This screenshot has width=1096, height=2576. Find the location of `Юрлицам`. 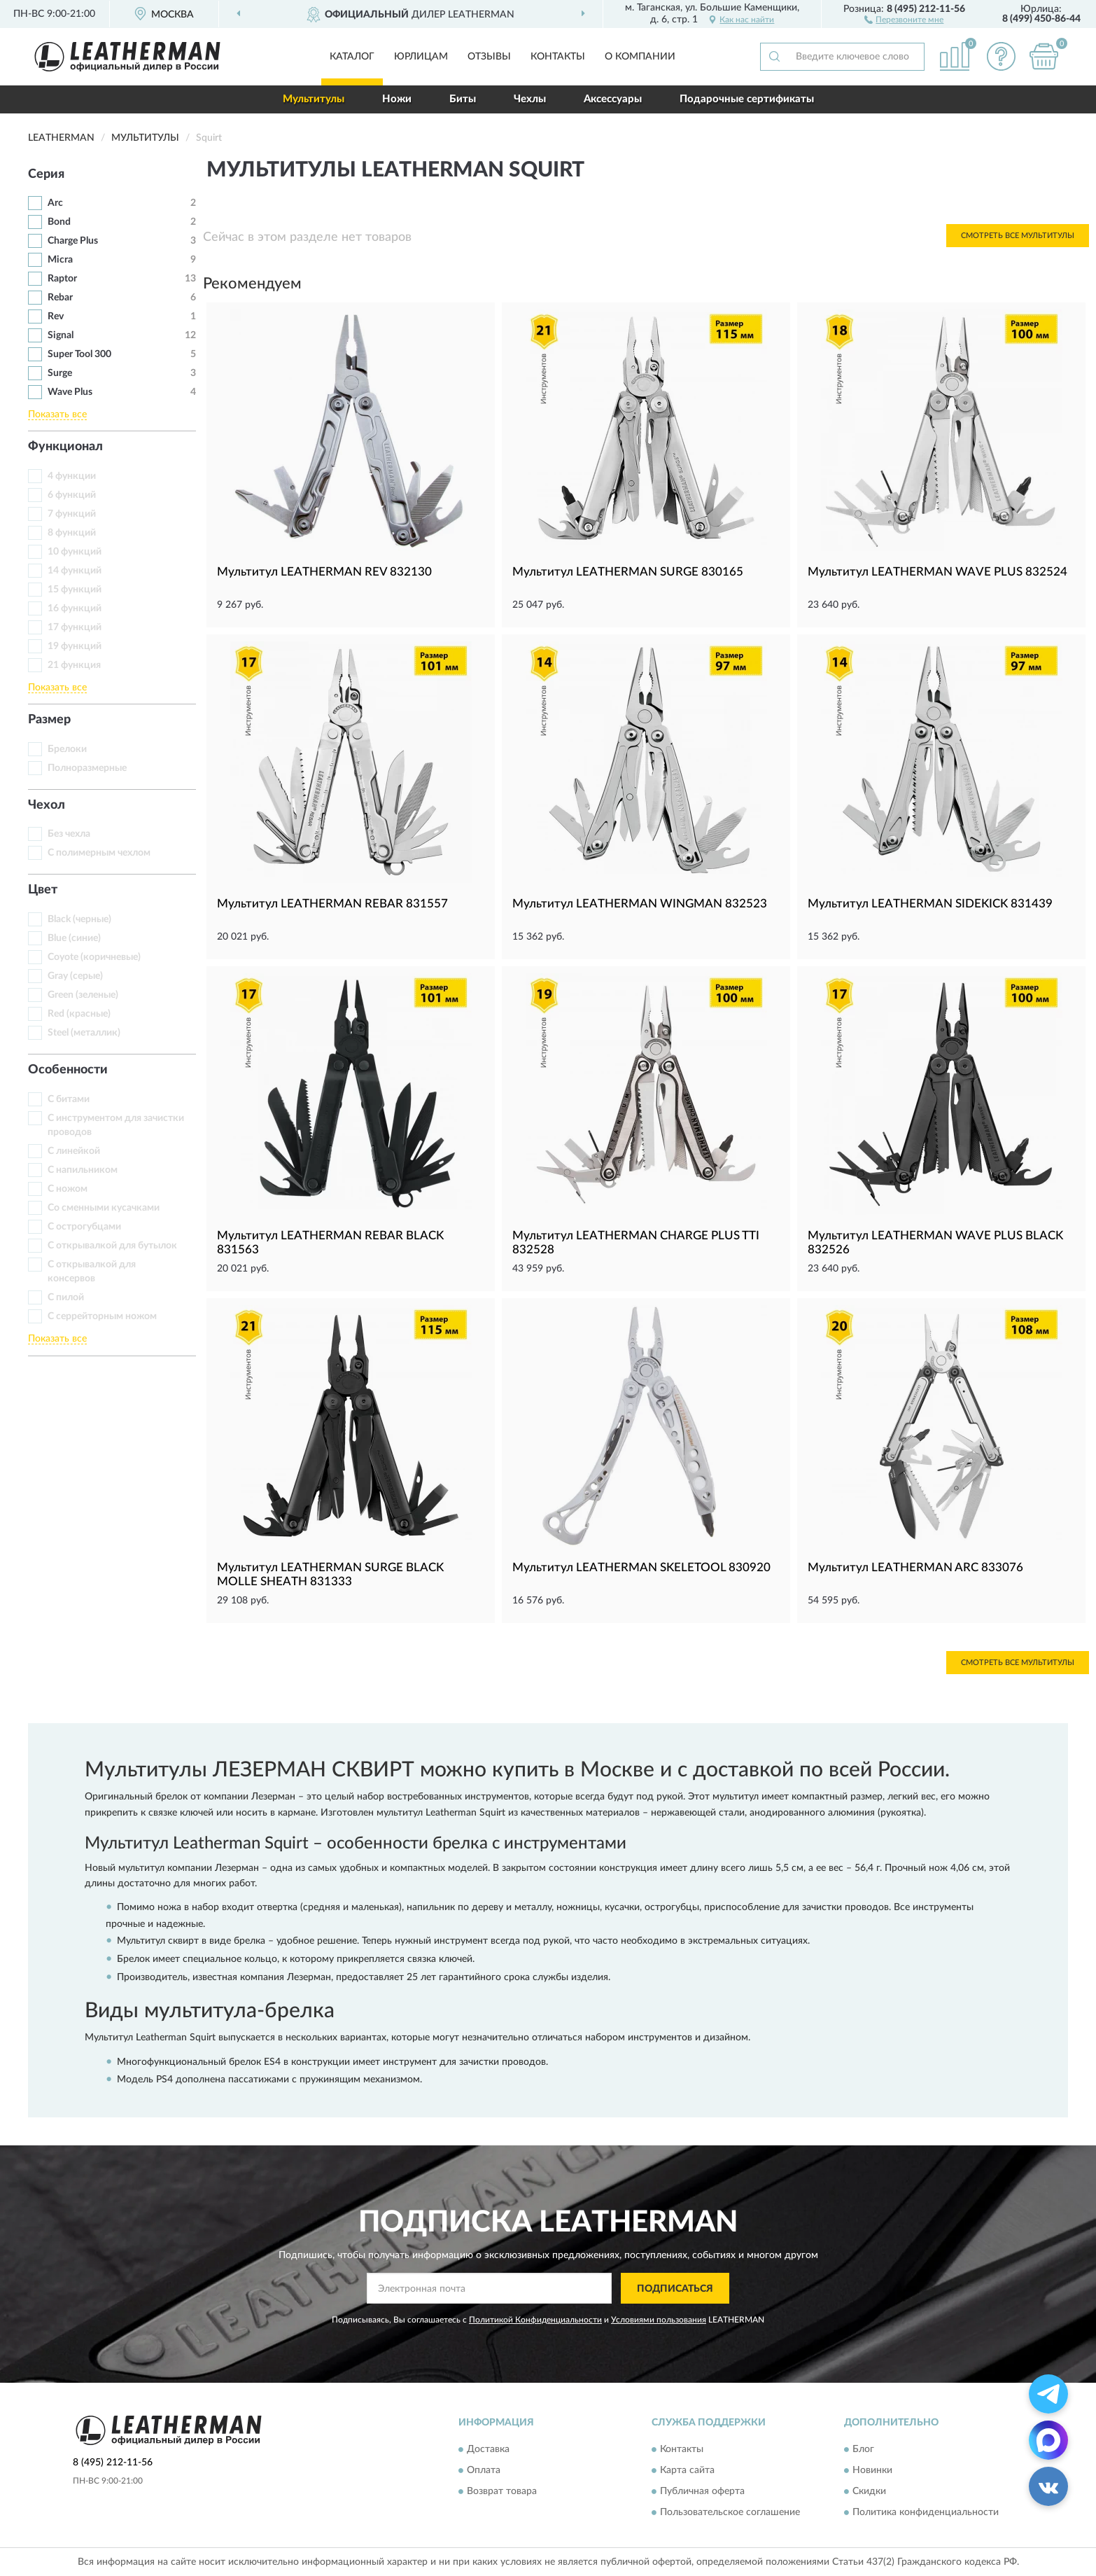

Юрлицам is located at coordinates (421, 57).